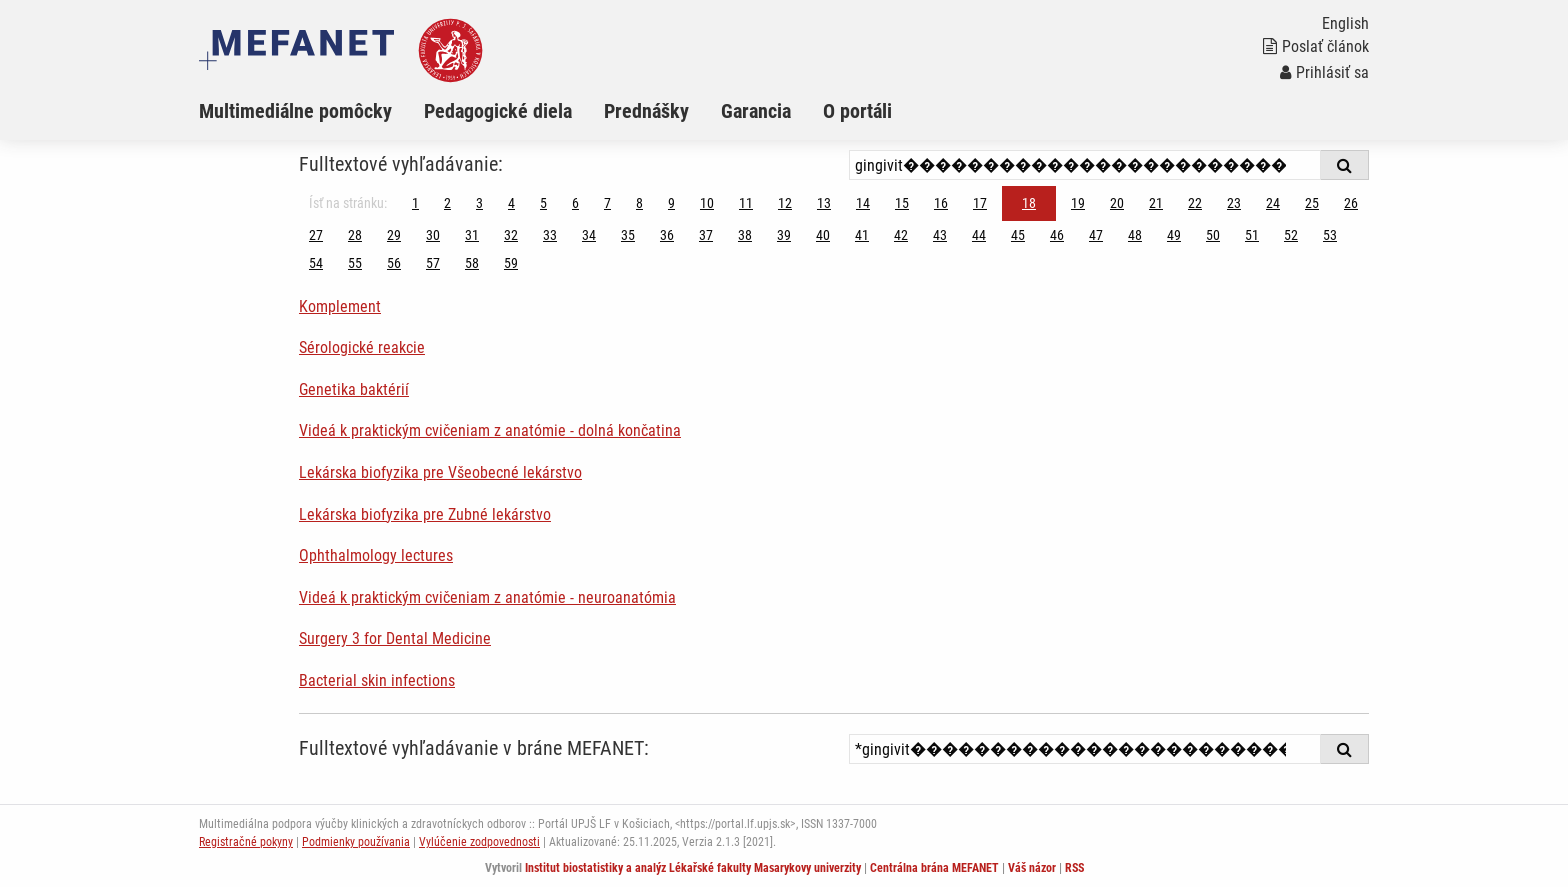  Describe the element at coordinates (857, 111) in the screenshot. I see `O portáli` at that location.